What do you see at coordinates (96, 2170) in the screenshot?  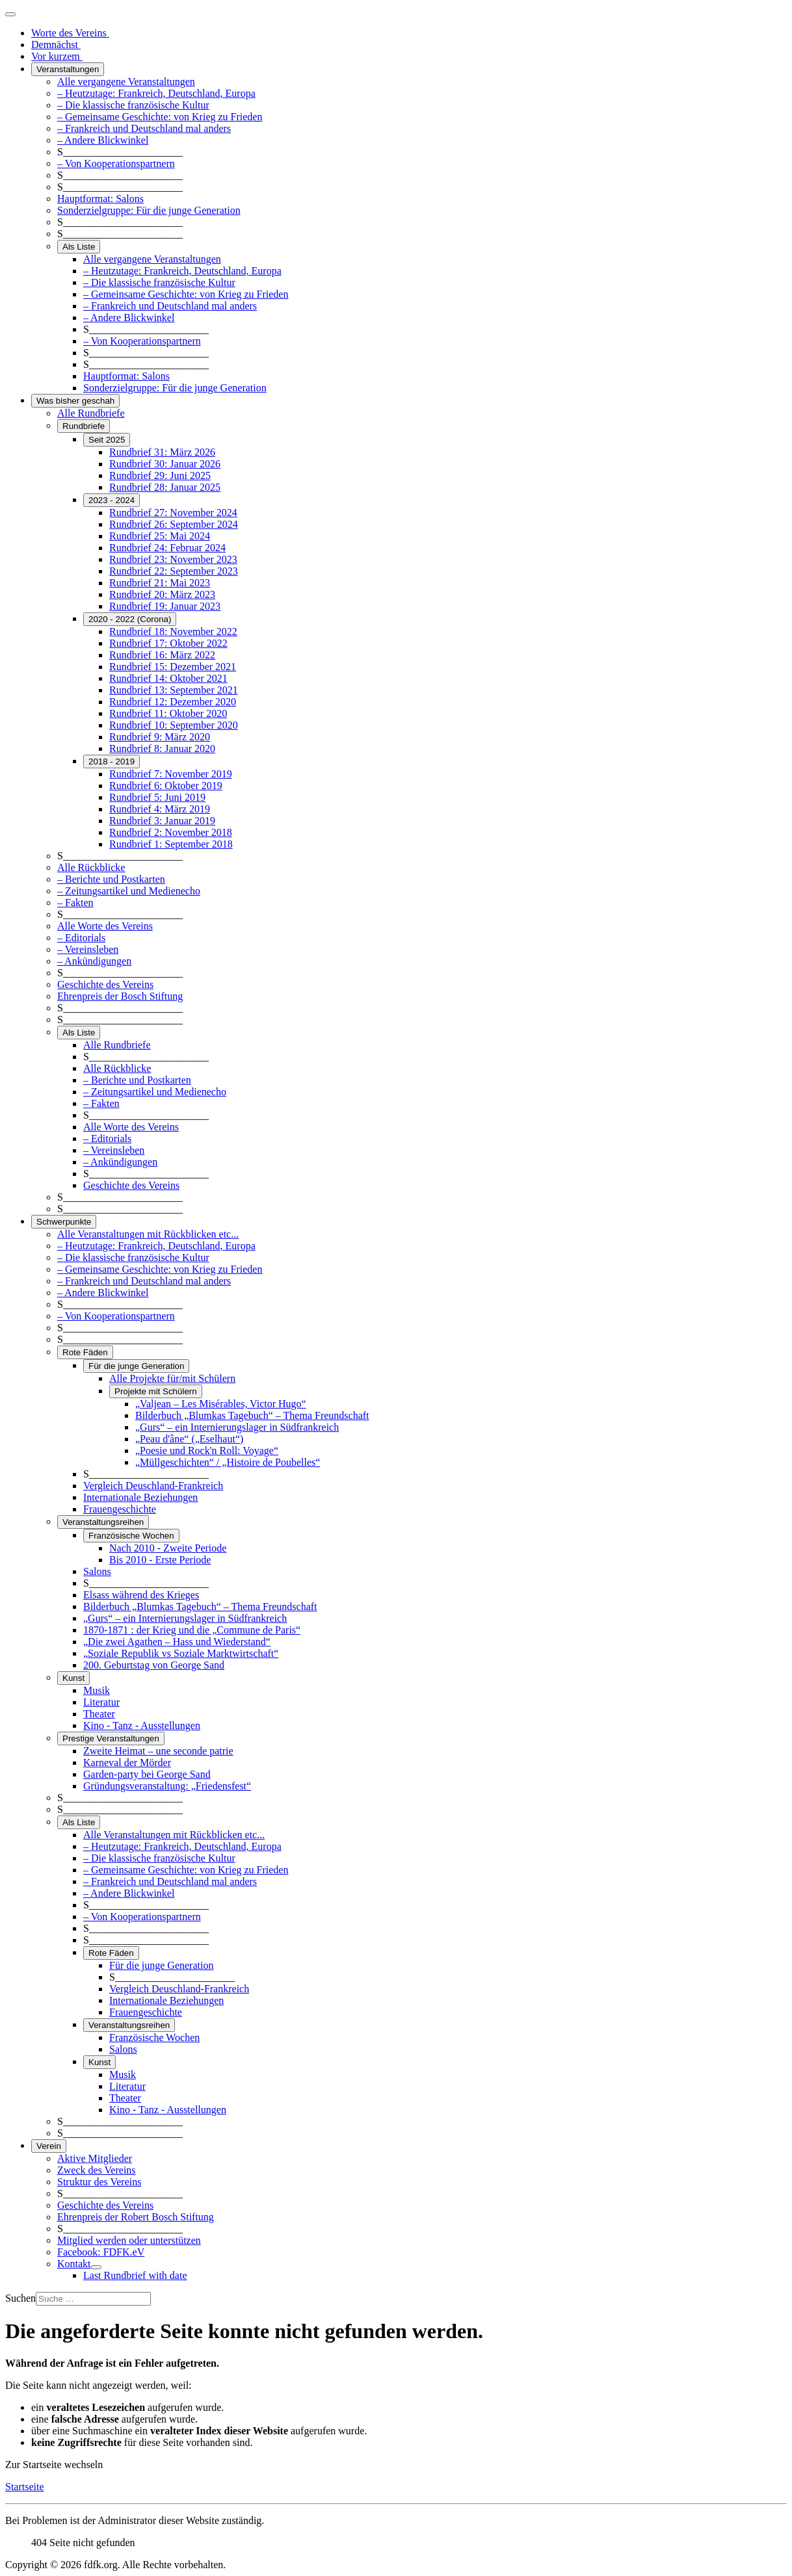 I see `Zweck des Vereins` at bounding box center [96, 2170].